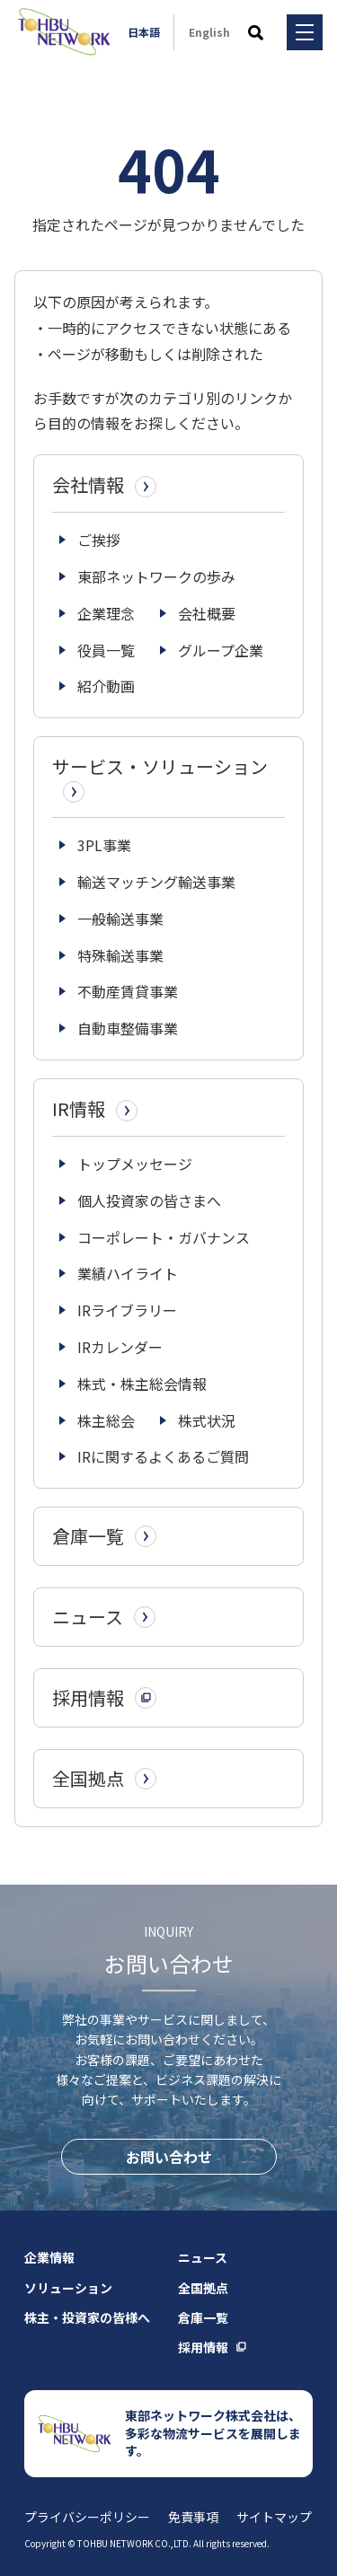  What do you see at coordinates (127, 1310) in the screenshot?
I see `IRライブラリー` at bounding box center [127, 1310].